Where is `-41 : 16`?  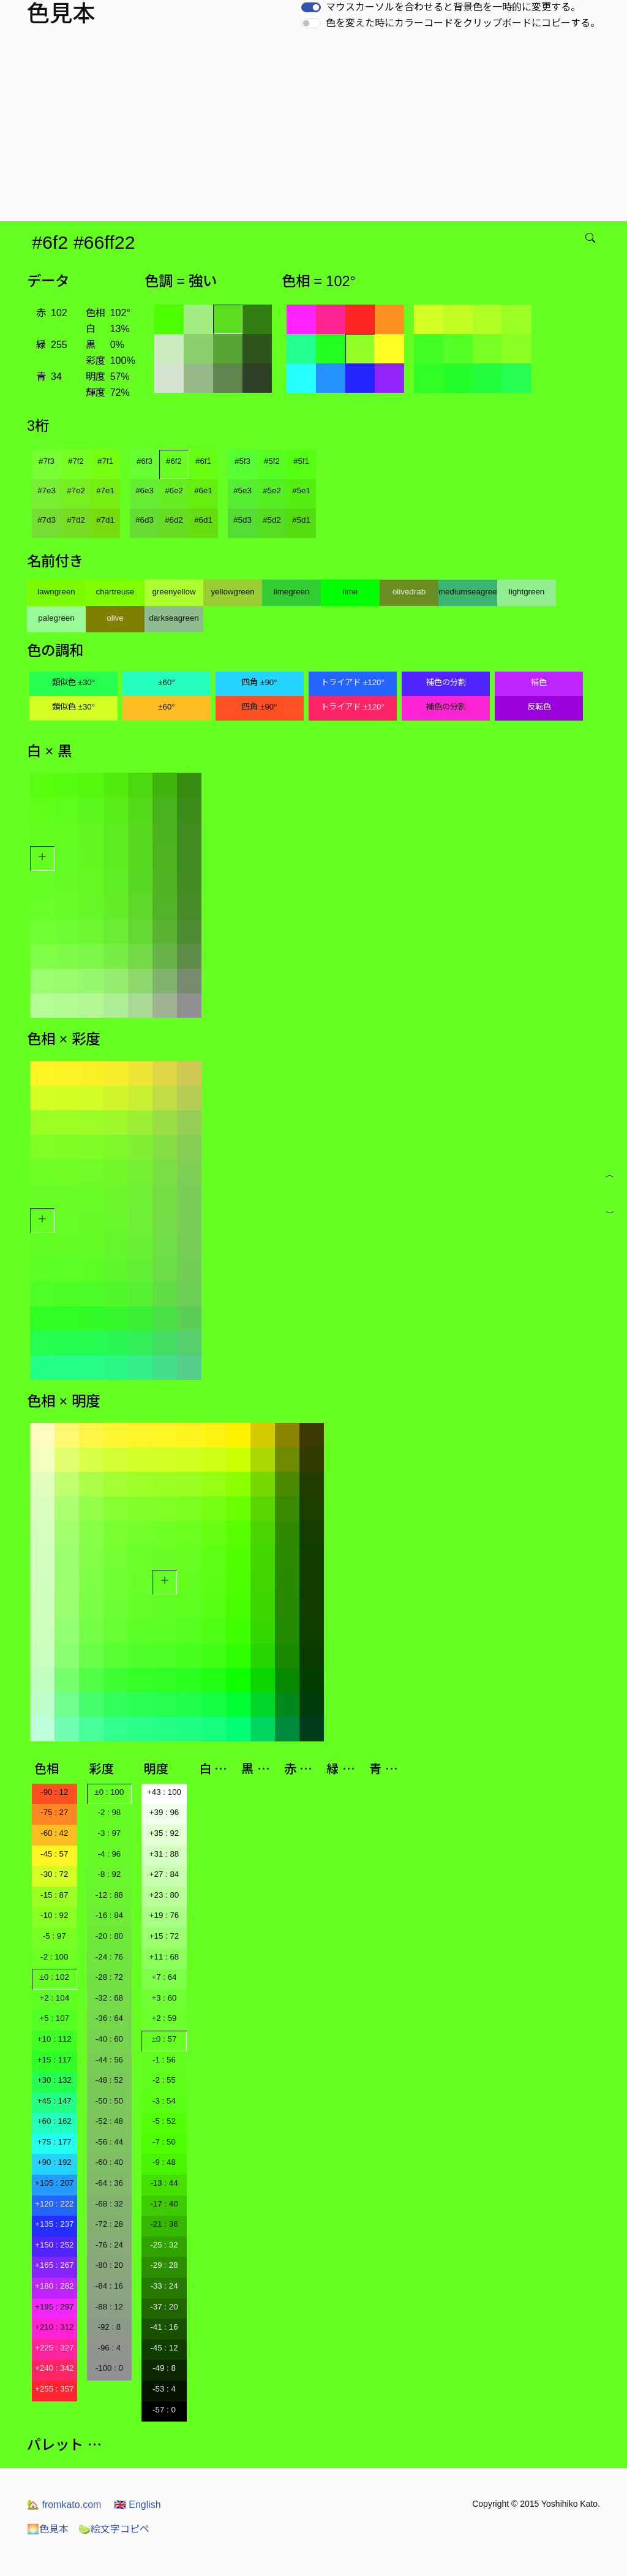
-41 : 16 is located at coordinates (164, 2327).